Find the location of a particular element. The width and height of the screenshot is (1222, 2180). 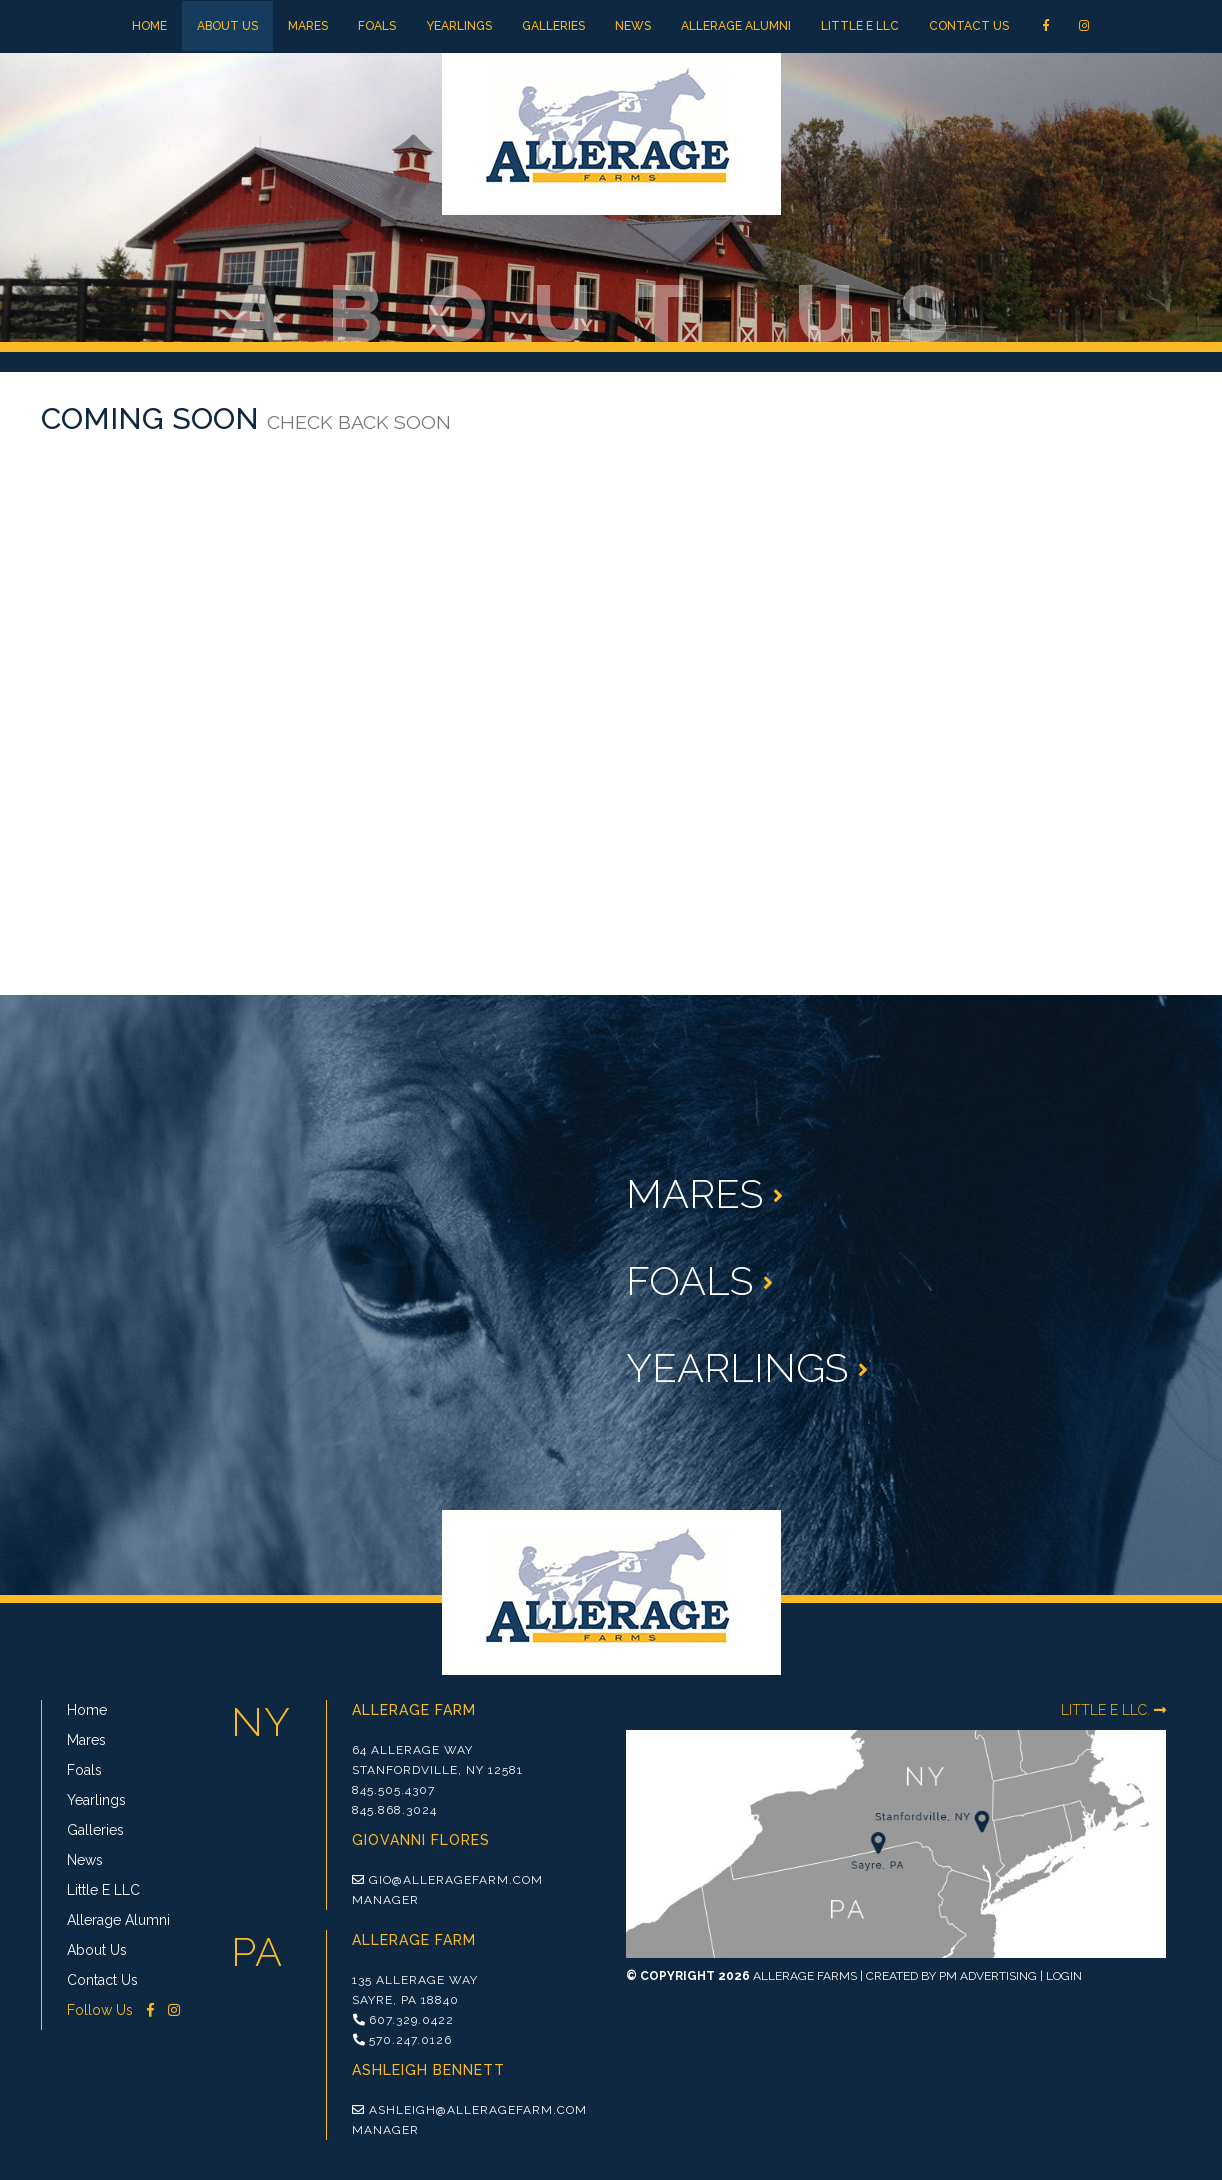

PM Advertising is located at coordinates (988, 1976).